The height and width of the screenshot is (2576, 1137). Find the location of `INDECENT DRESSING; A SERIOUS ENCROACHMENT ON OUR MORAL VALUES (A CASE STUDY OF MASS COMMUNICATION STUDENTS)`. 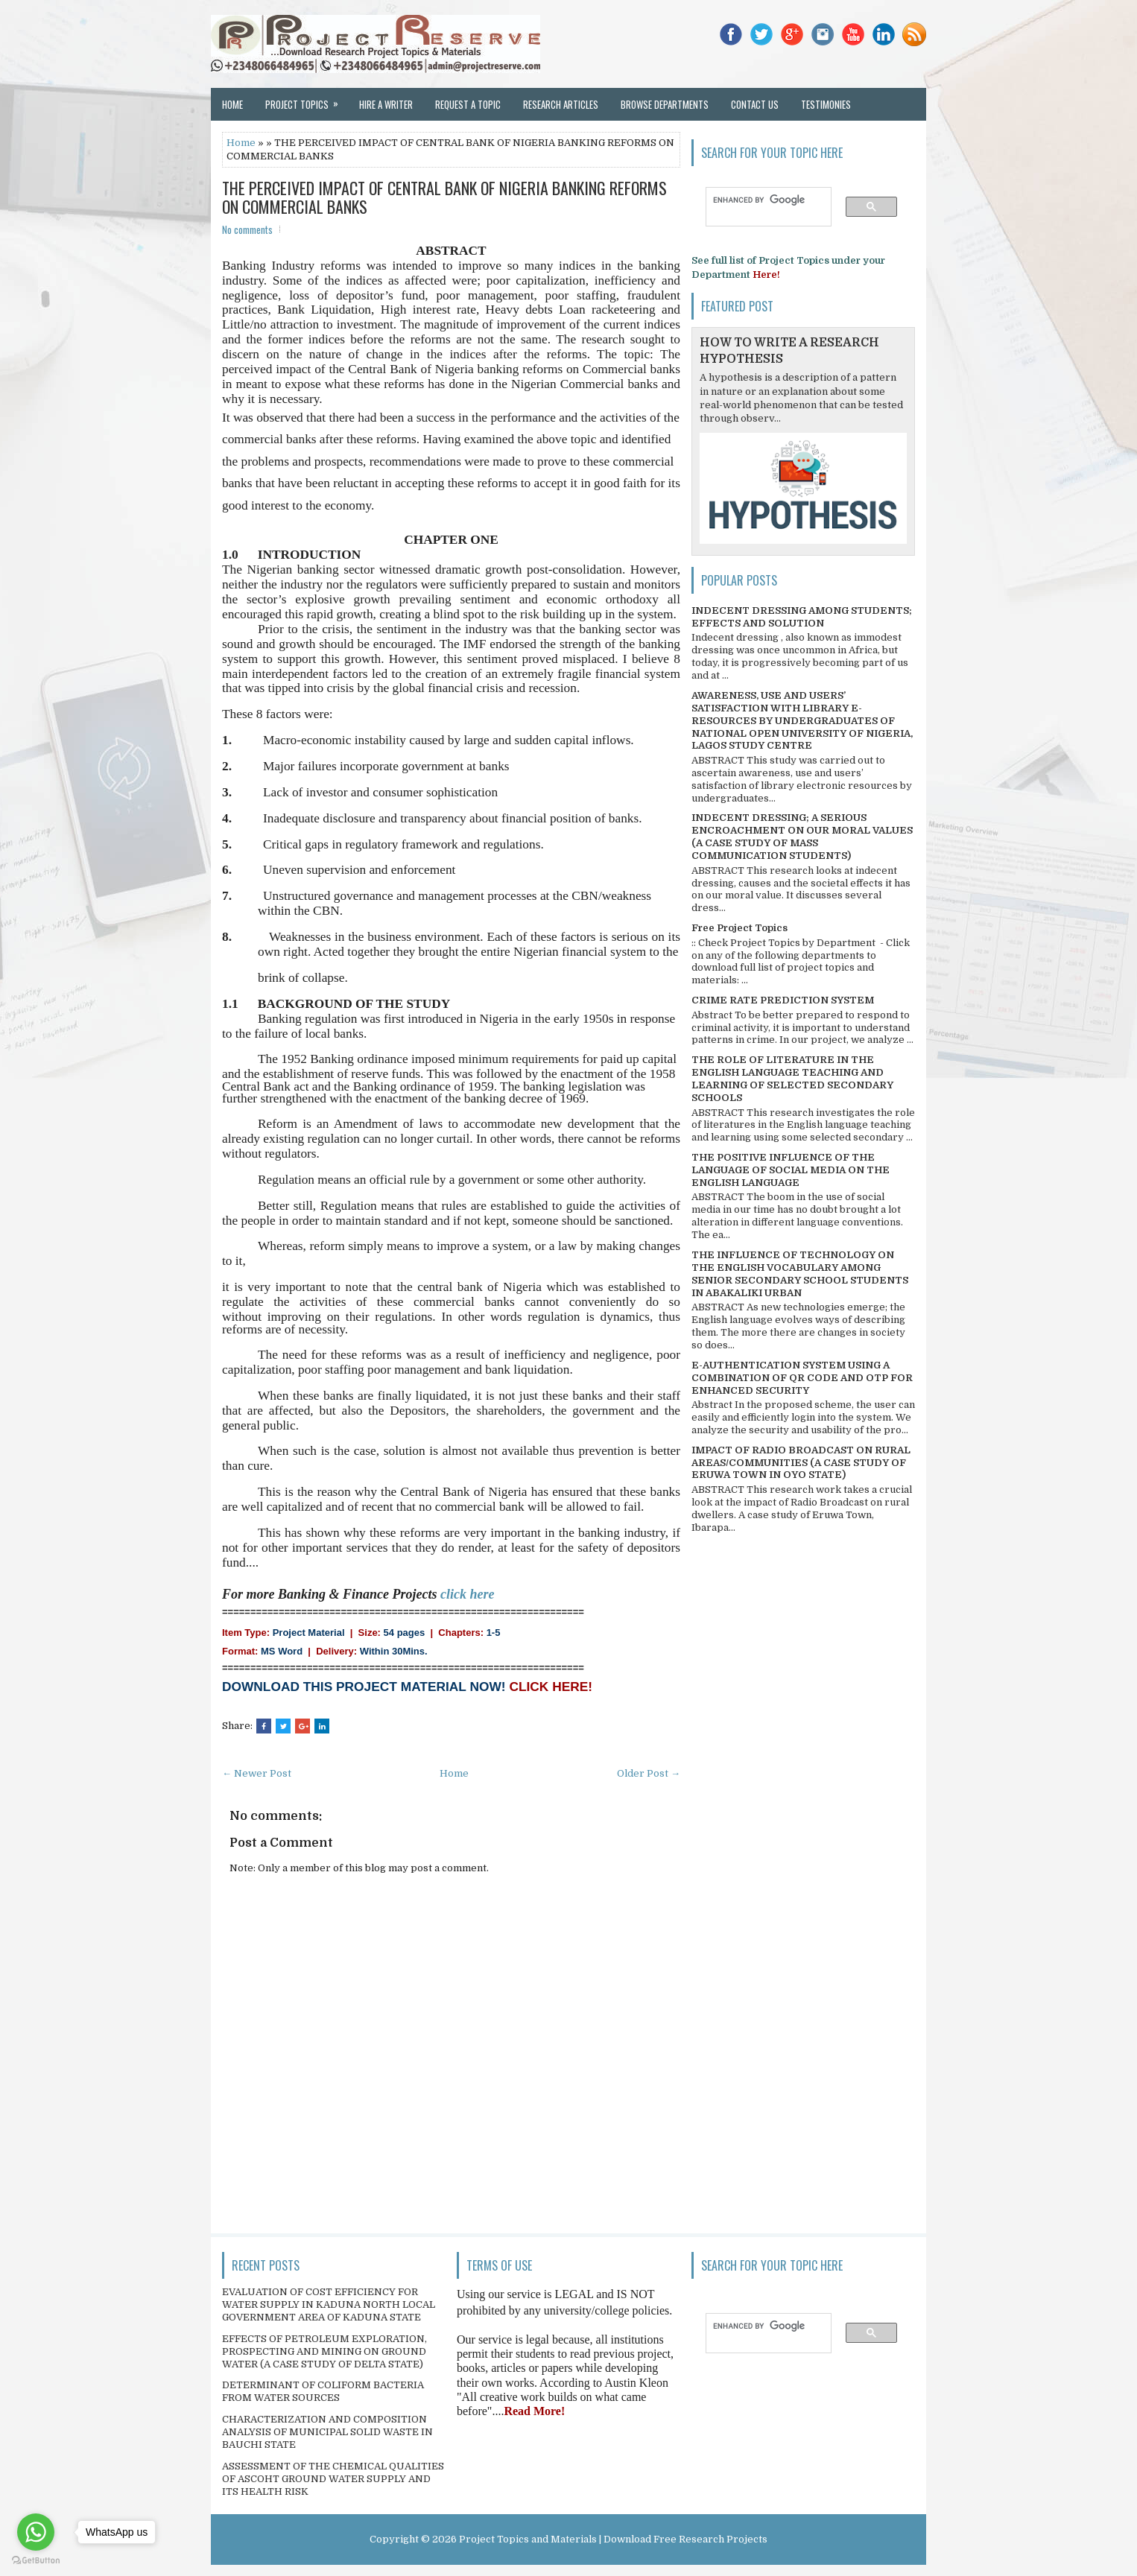

INDECENT DRESSING; A SERIOUS ENCROACHMENT ON OUR MORAL VALUES (A CASE STUDY OF MASS COMMUNICATION STUDENTS) is located at coordinates (802, 836).